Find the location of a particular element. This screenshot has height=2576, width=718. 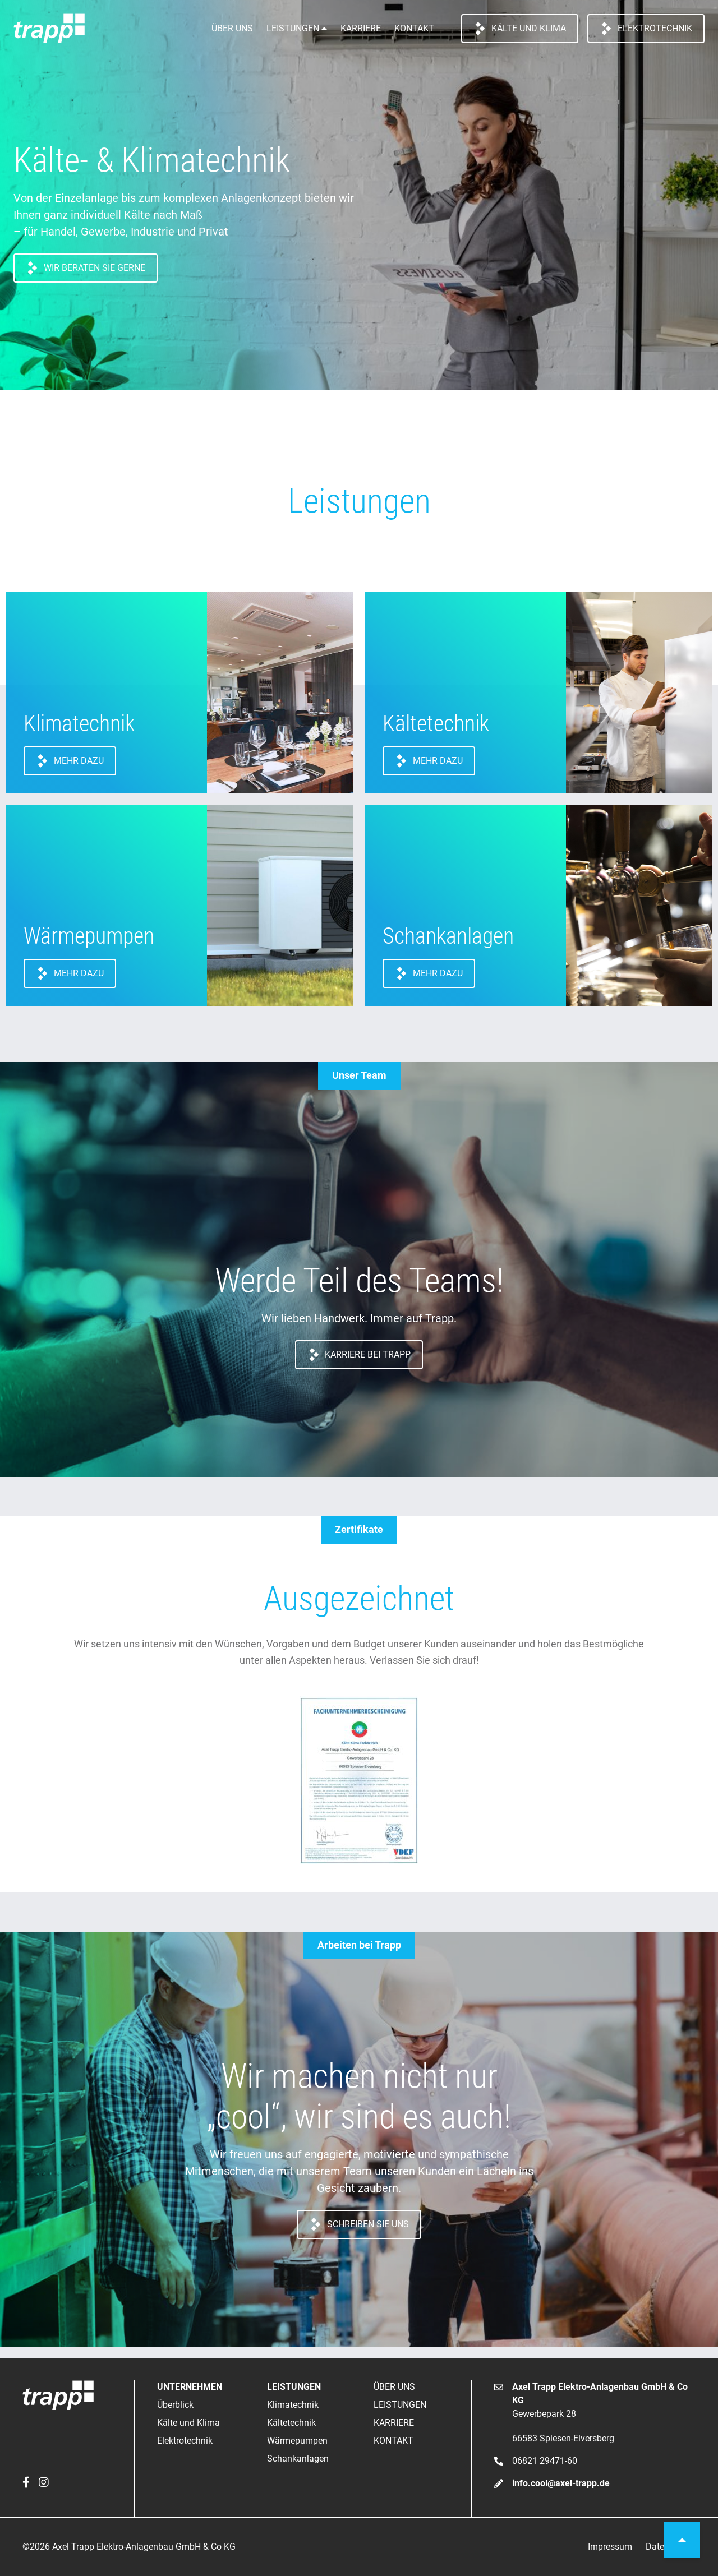

Über uns is located at coordinates (232, 28).